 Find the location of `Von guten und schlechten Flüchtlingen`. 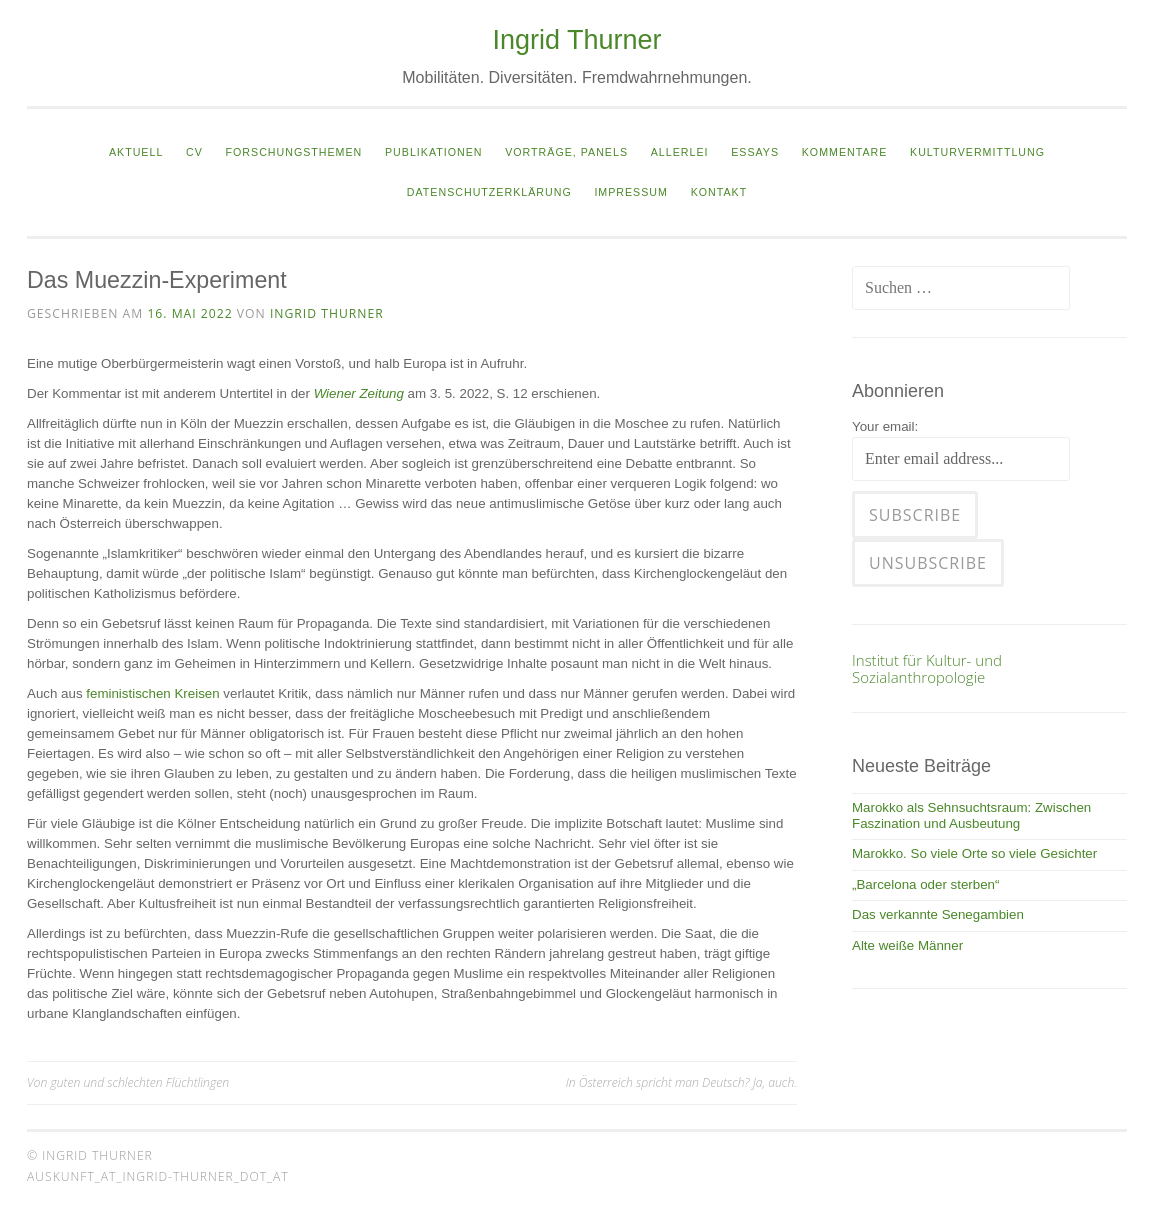

Von guten und schlechten Flüchtlingen is located at coordinates (128, 1082).